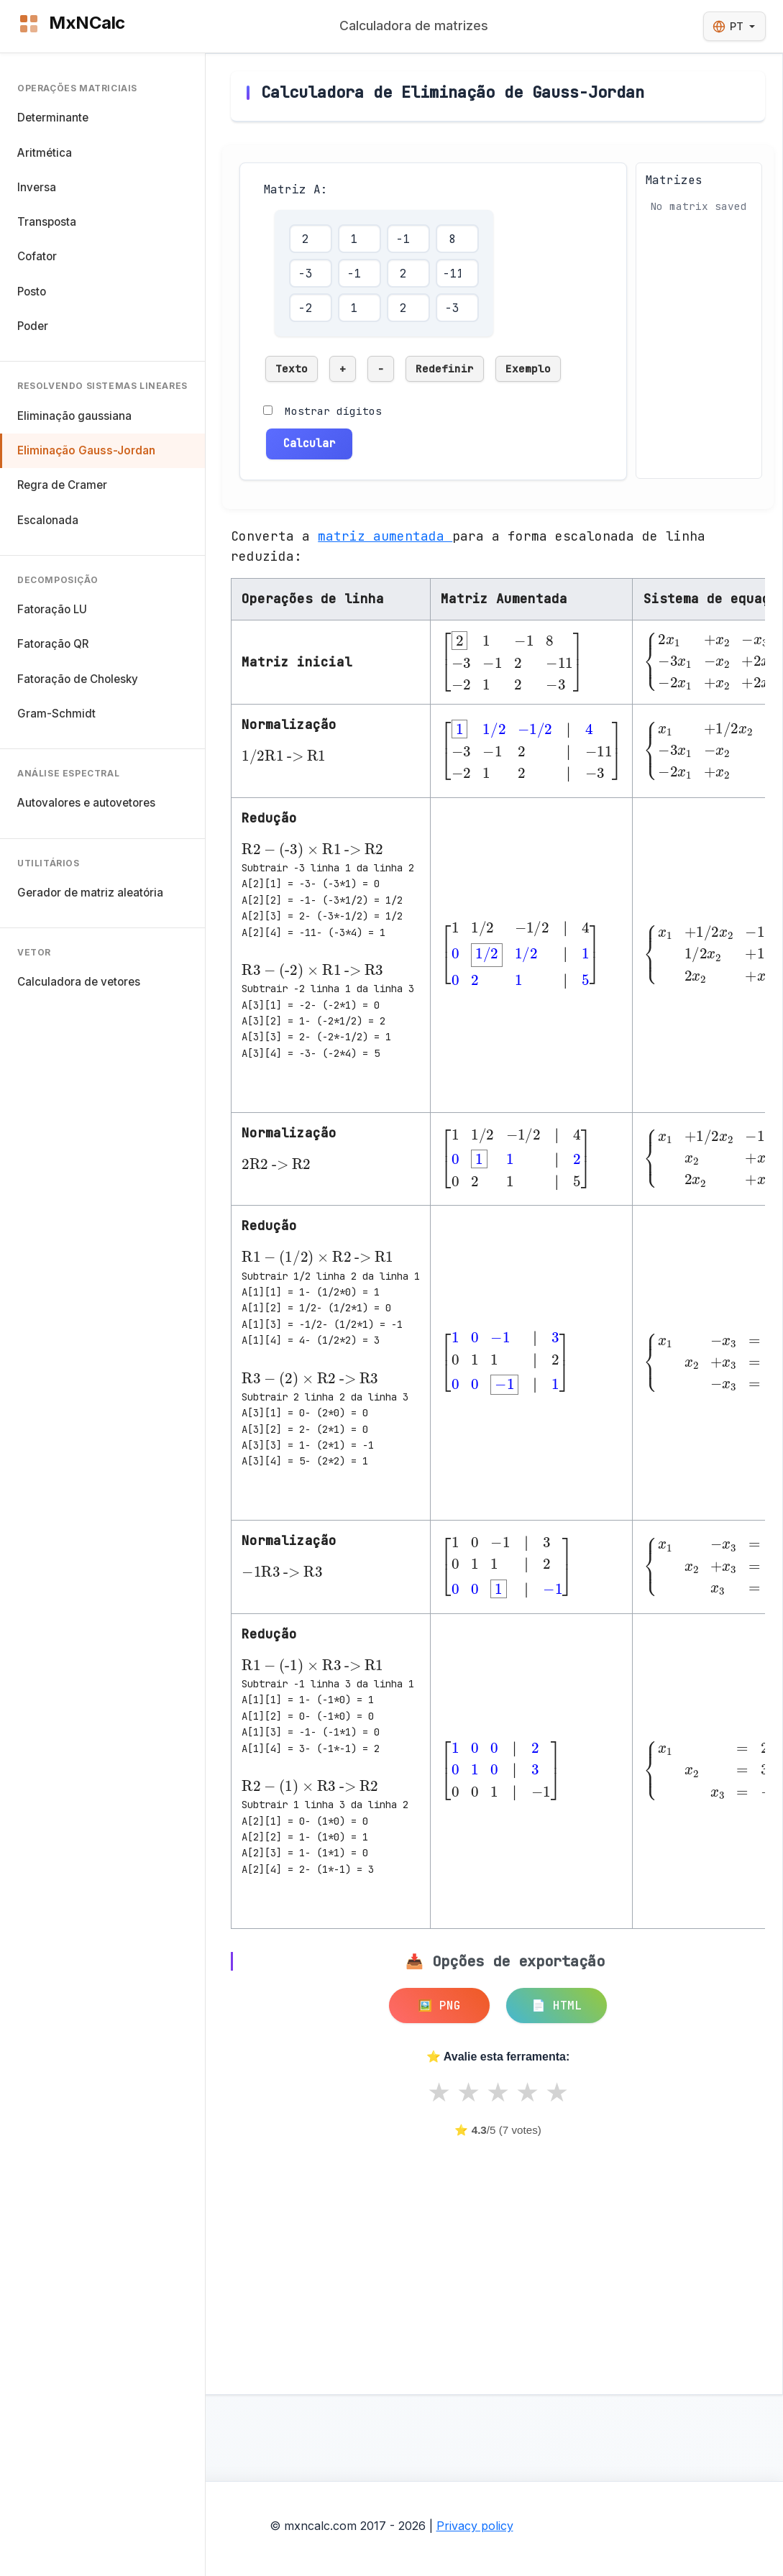  What do you see at coordinates (445, 368) in the screenshot?
I see `Redefinir` at bounding box center [445, 368].